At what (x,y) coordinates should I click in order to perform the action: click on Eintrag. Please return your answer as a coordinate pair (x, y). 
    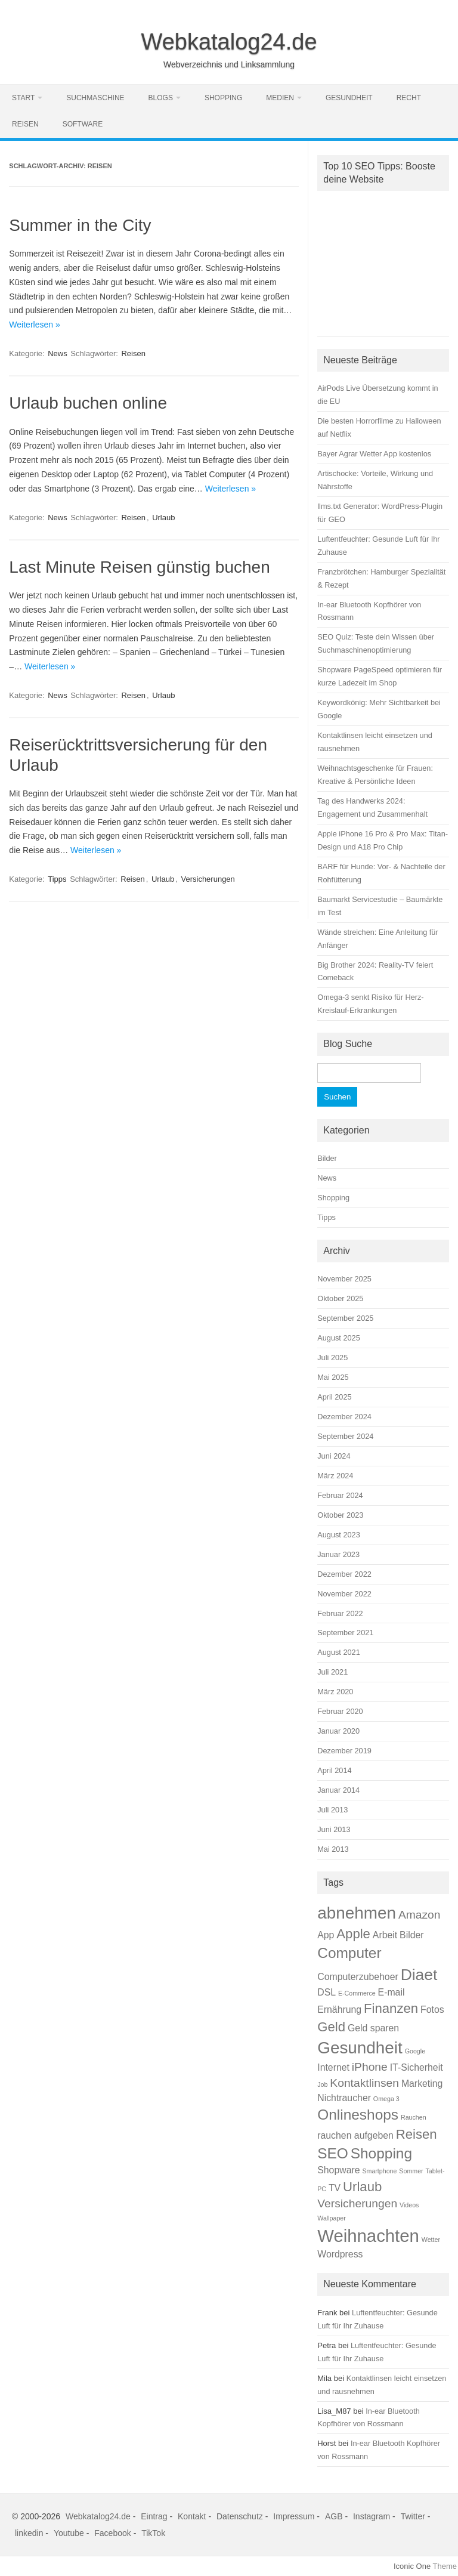
    Looking at the image, I should click on (154, 2516).